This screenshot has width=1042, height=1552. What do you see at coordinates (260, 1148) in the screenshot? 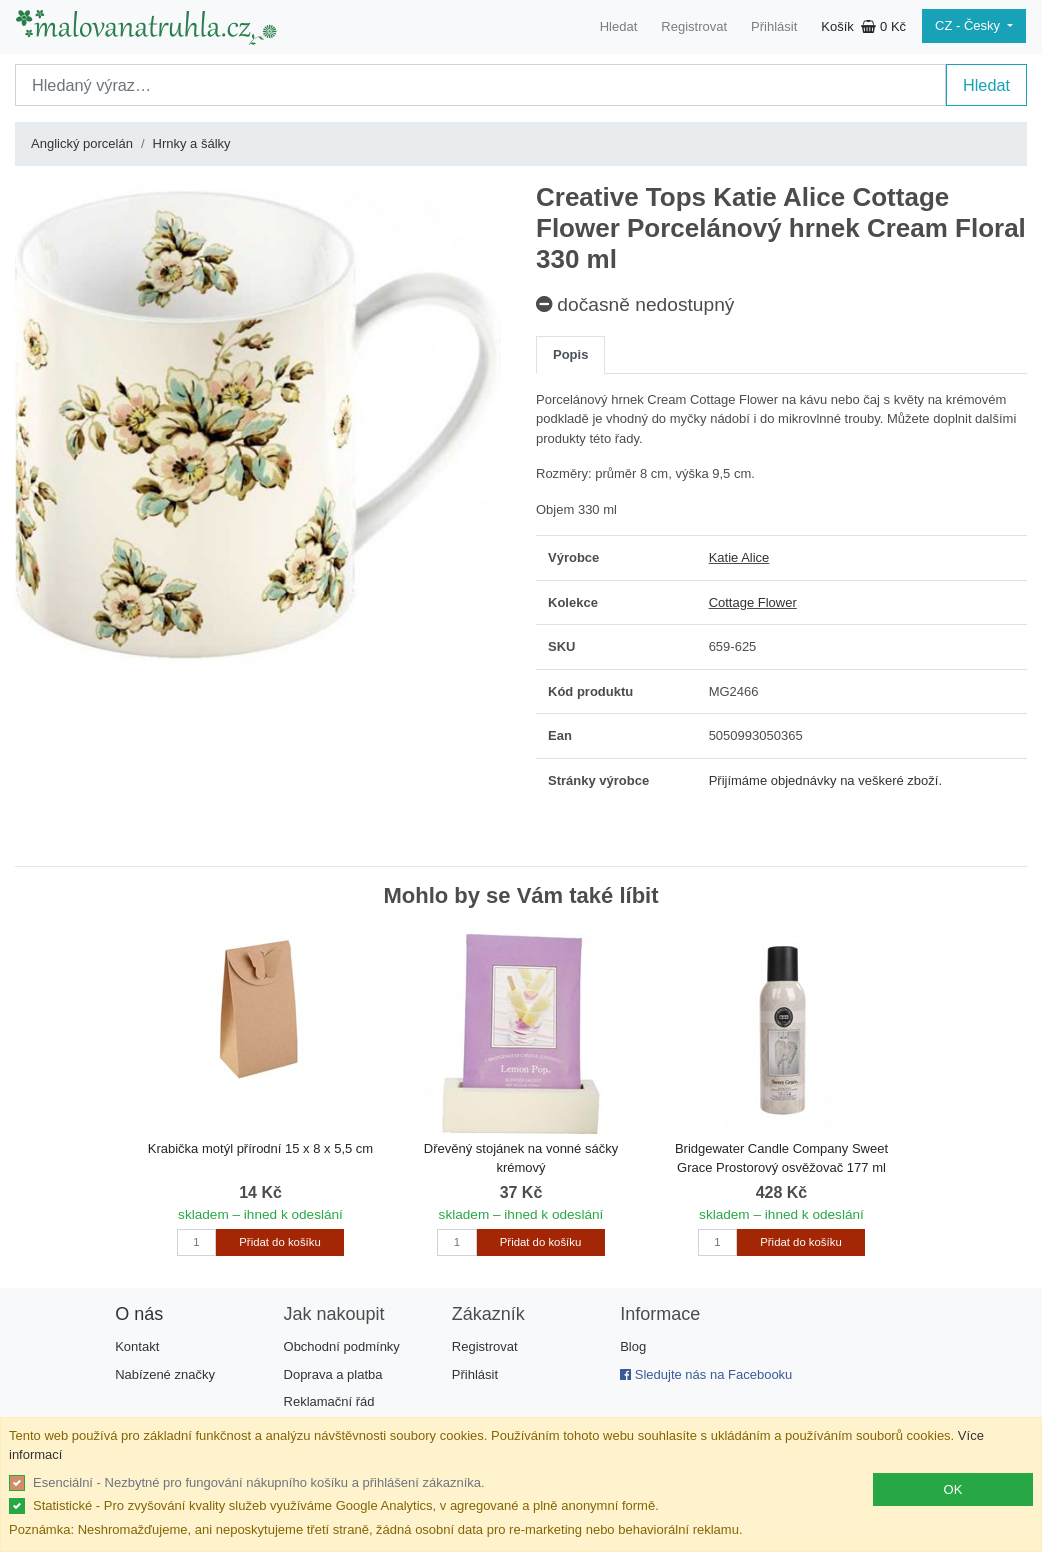
I see `Krabička motýl přírodní 15 x 8 x 5,5 cm` at bounding box center [260, 1148].